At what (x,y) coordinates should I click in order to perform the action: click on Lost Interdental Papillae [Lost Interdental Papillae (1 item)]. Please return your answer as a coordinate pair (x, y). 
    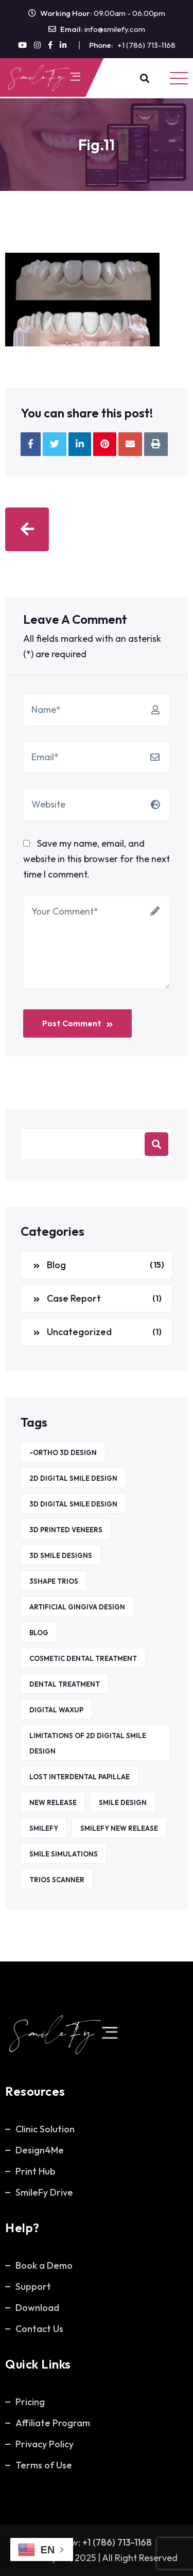
    Looking at the image, I should click on (79, 1777).